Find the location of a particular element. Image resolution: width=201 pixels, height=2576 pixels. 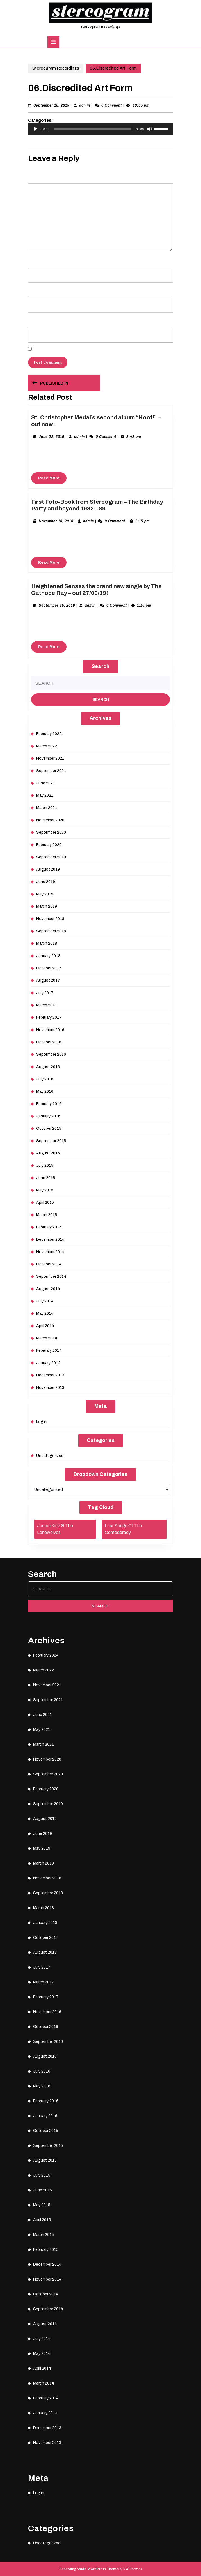

September 2015 is located at coordinates (51, 1141).